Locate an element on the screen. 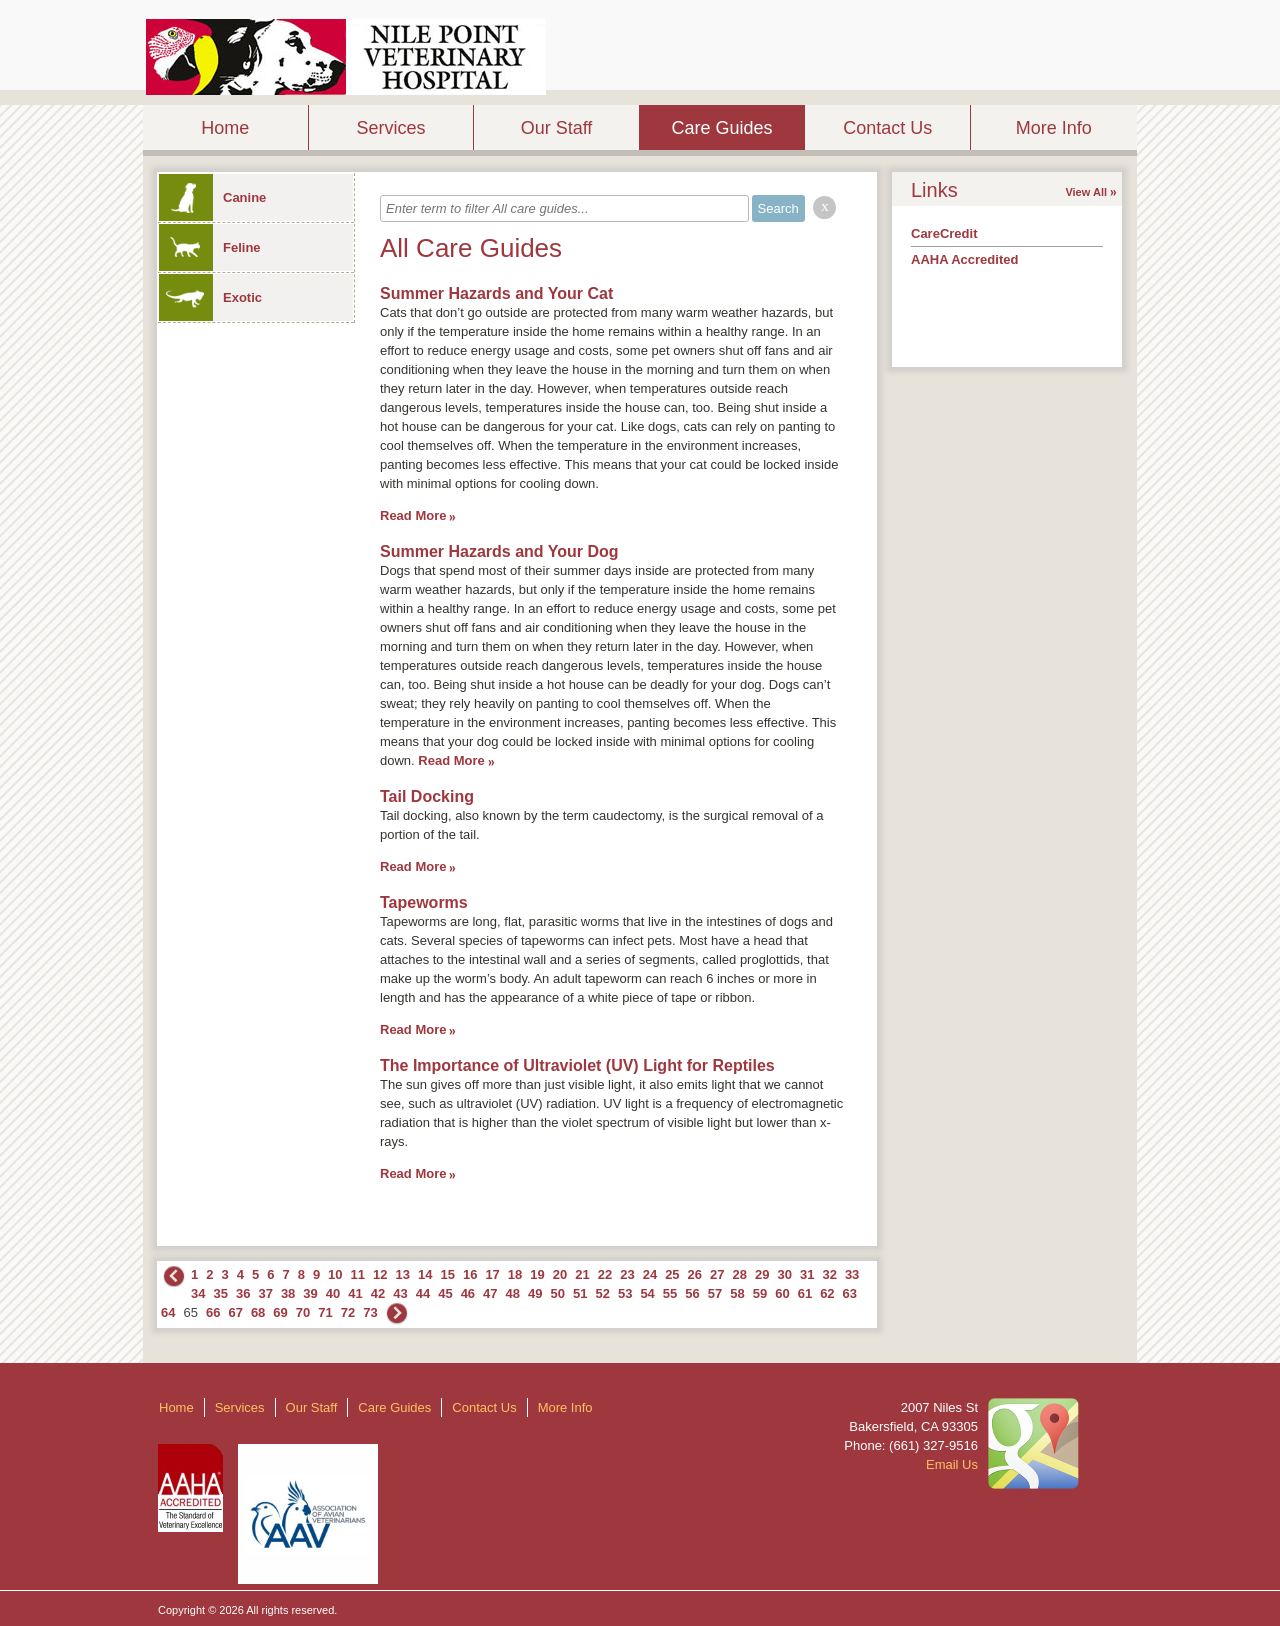  49 is located at coordinates (535, 1293).